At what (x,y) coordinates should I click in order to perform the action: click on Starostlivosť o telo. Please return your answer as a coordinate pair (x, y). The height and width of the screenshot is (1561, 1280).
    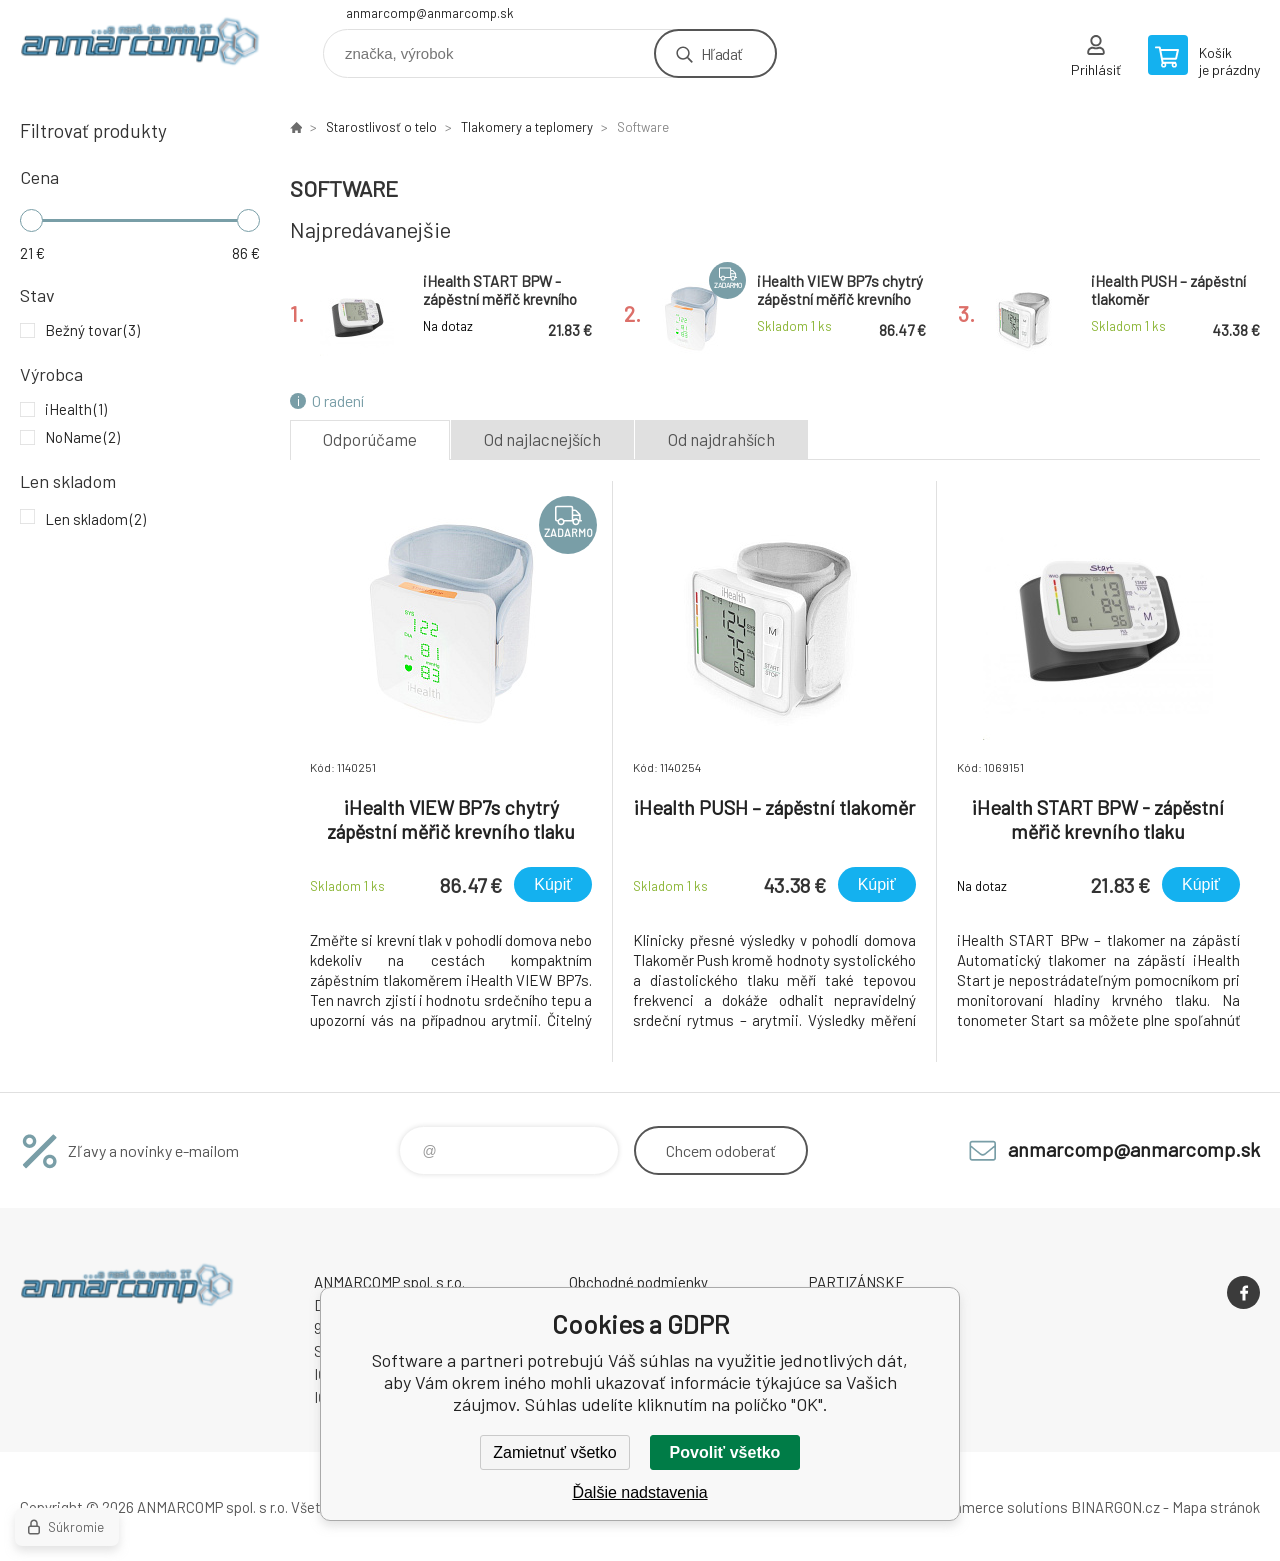
    Looking at the image, I should click on (381, 127).